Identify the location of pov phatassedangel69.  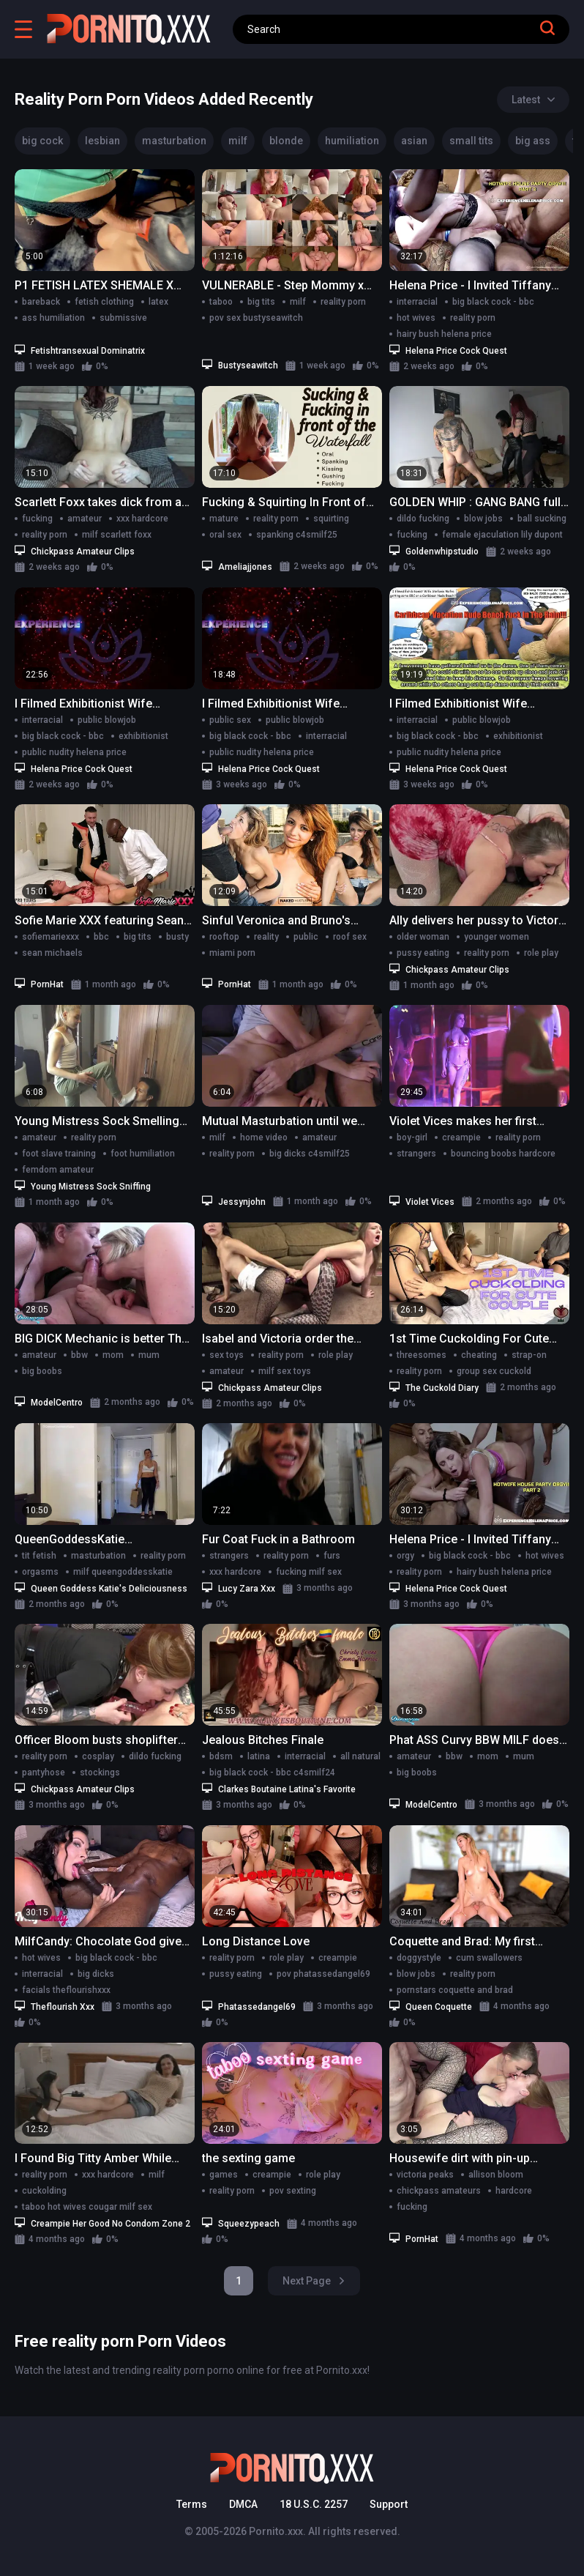
(323, 1974).